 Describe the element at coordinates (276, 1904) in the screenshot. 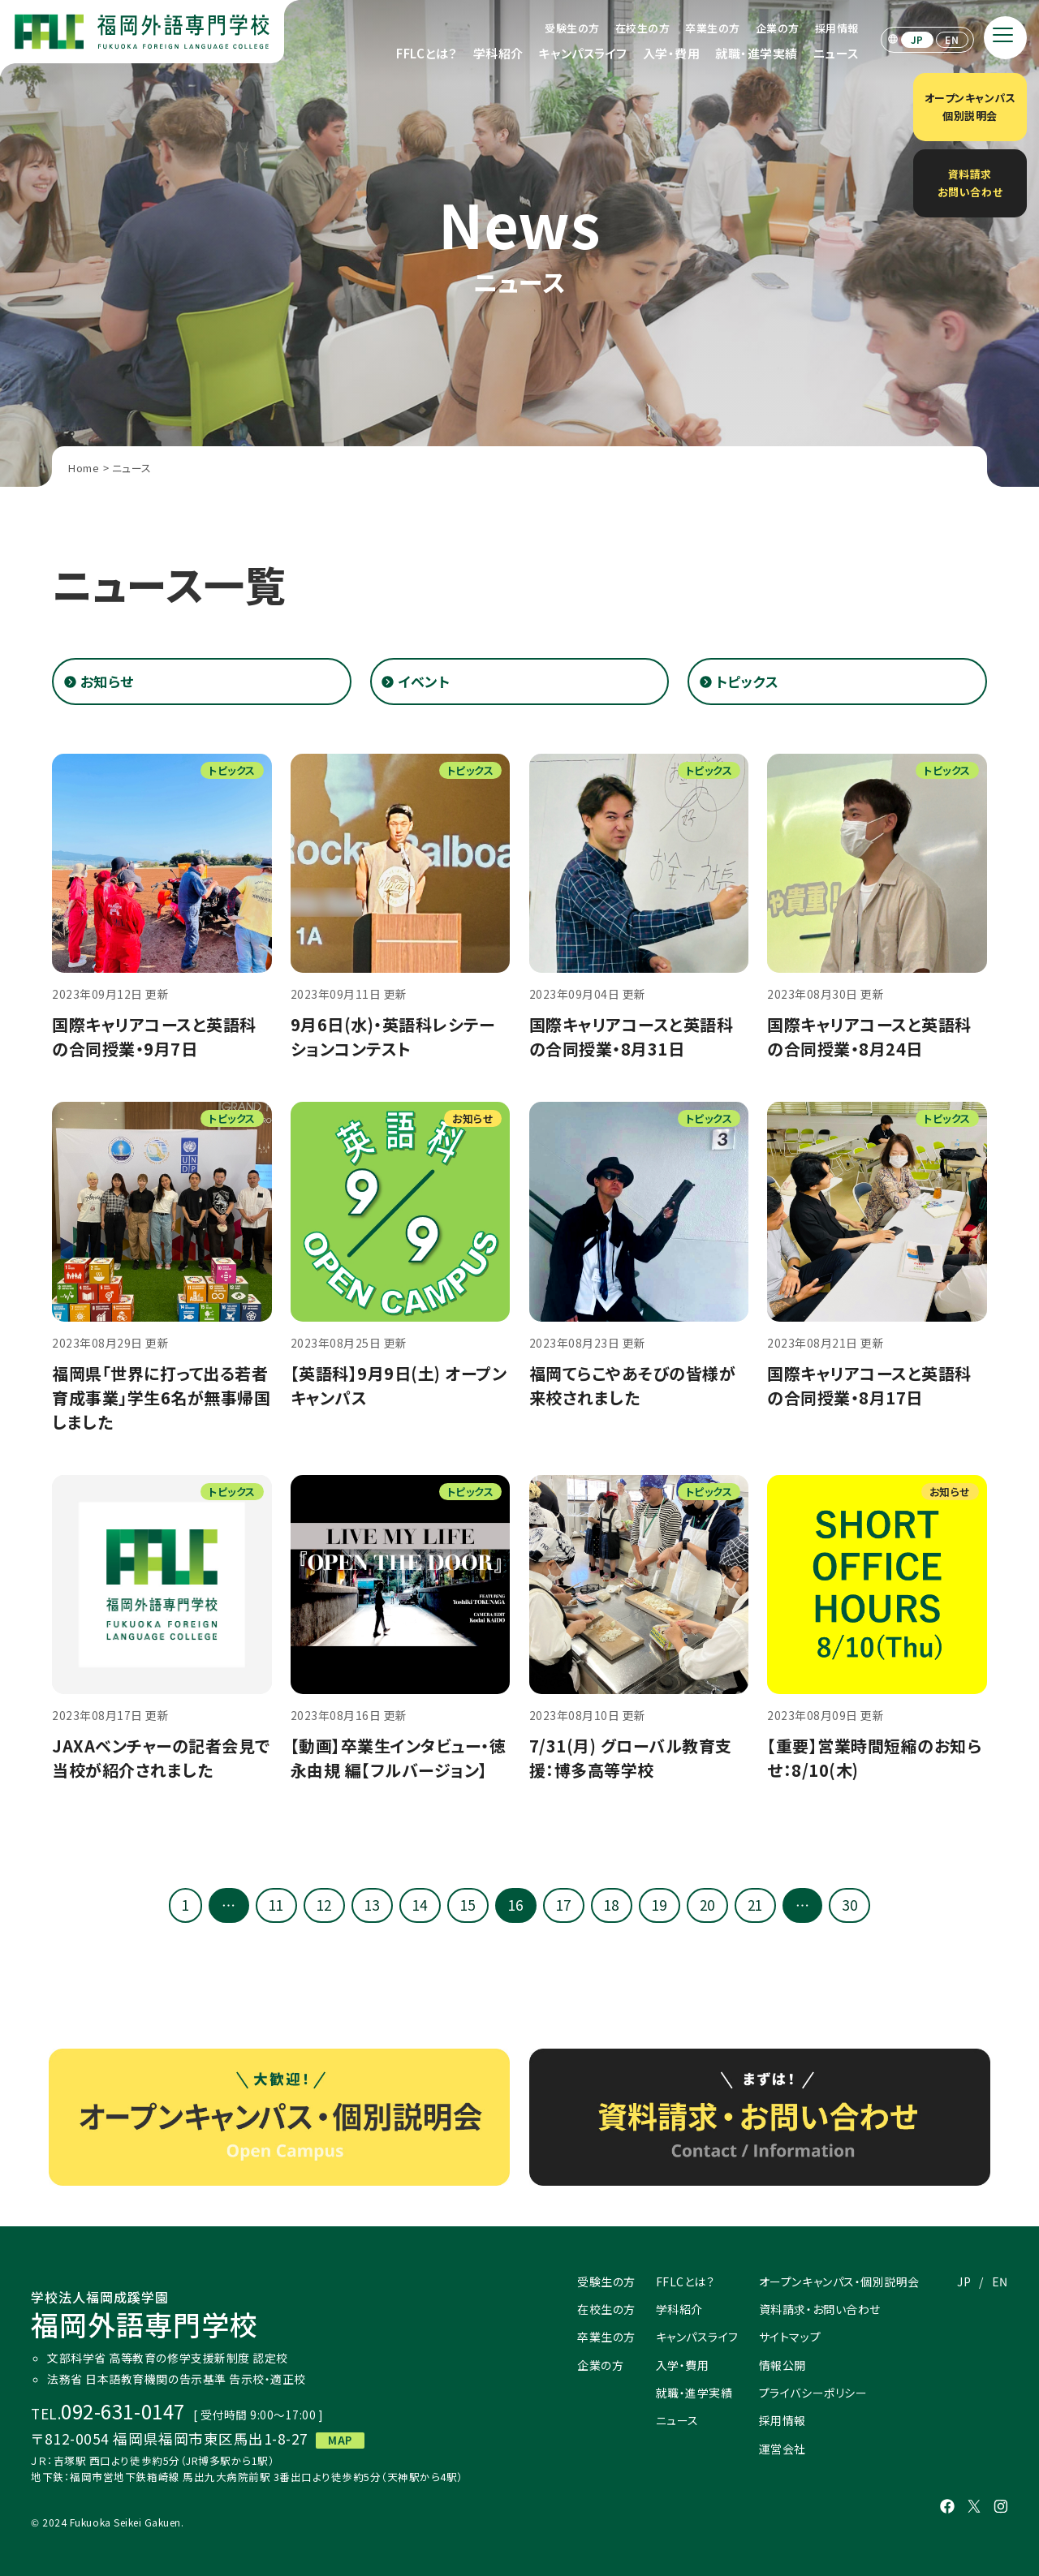

I see `11` at that location.